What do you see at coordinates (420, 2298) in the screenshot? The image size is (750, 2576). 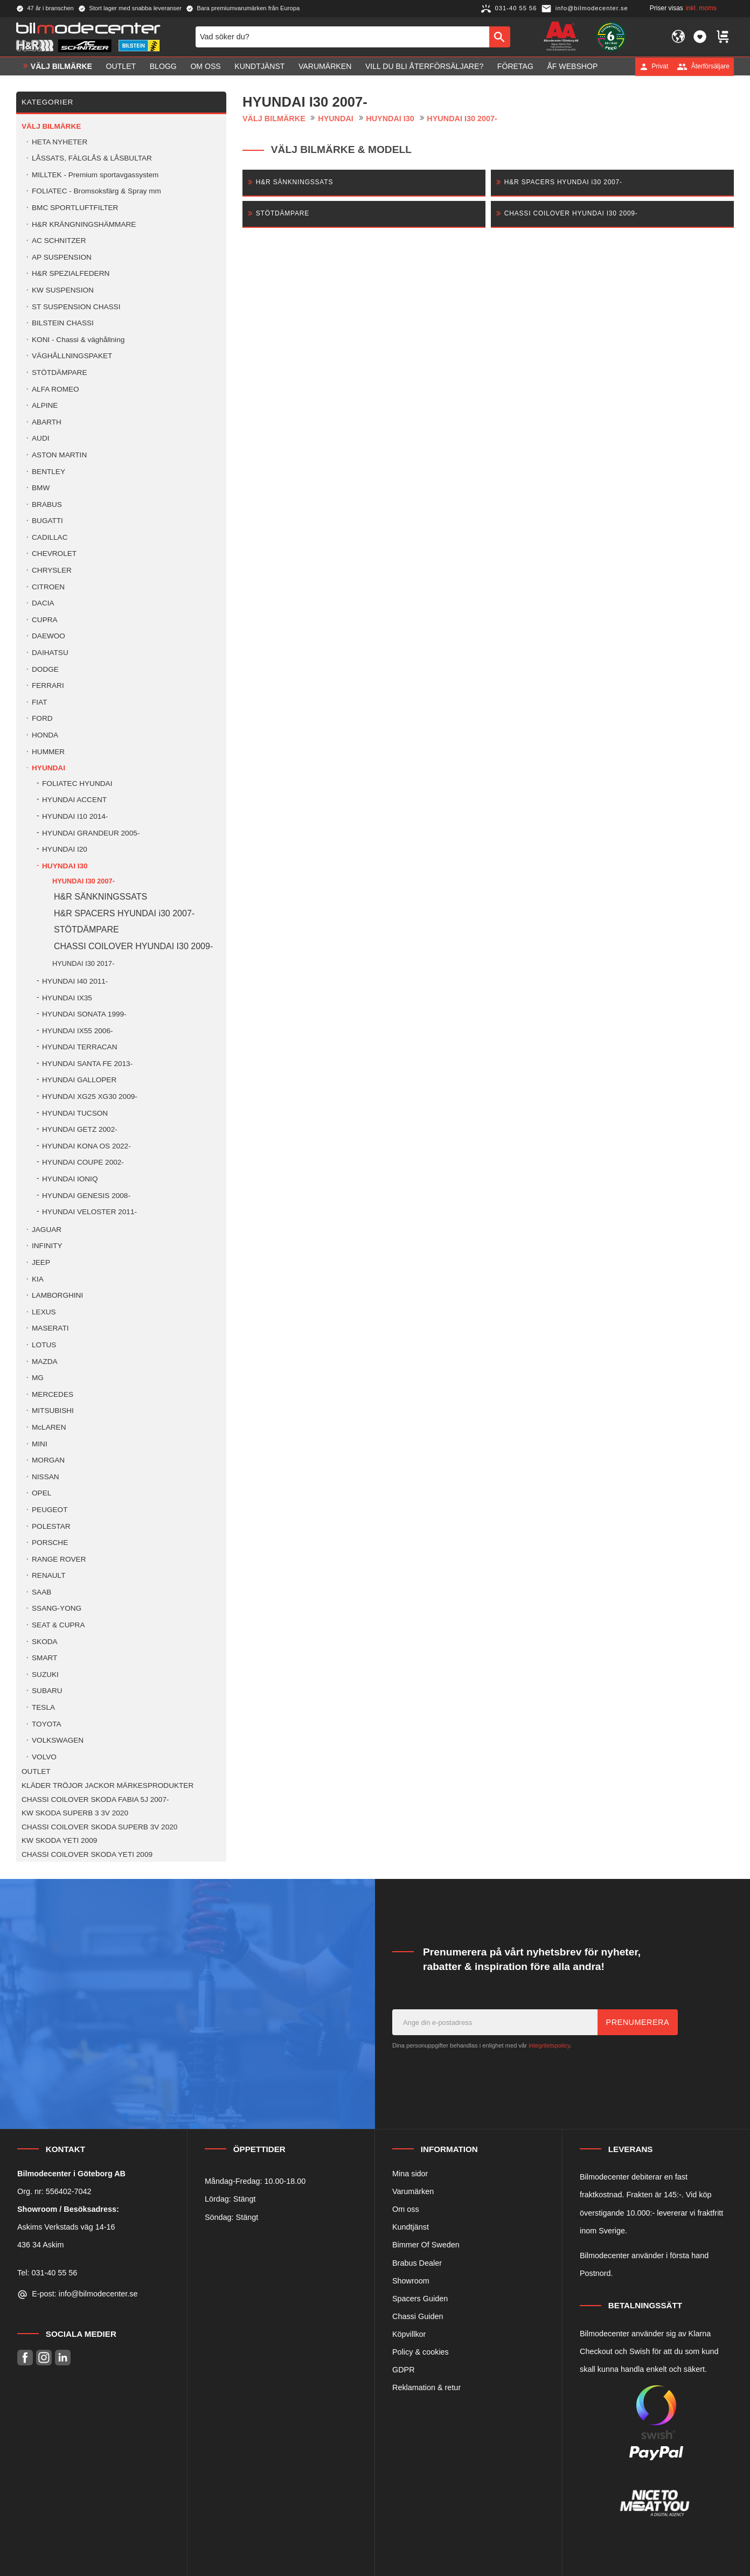 I see `Spacers Guiden` at bounding box center [420, 2298].